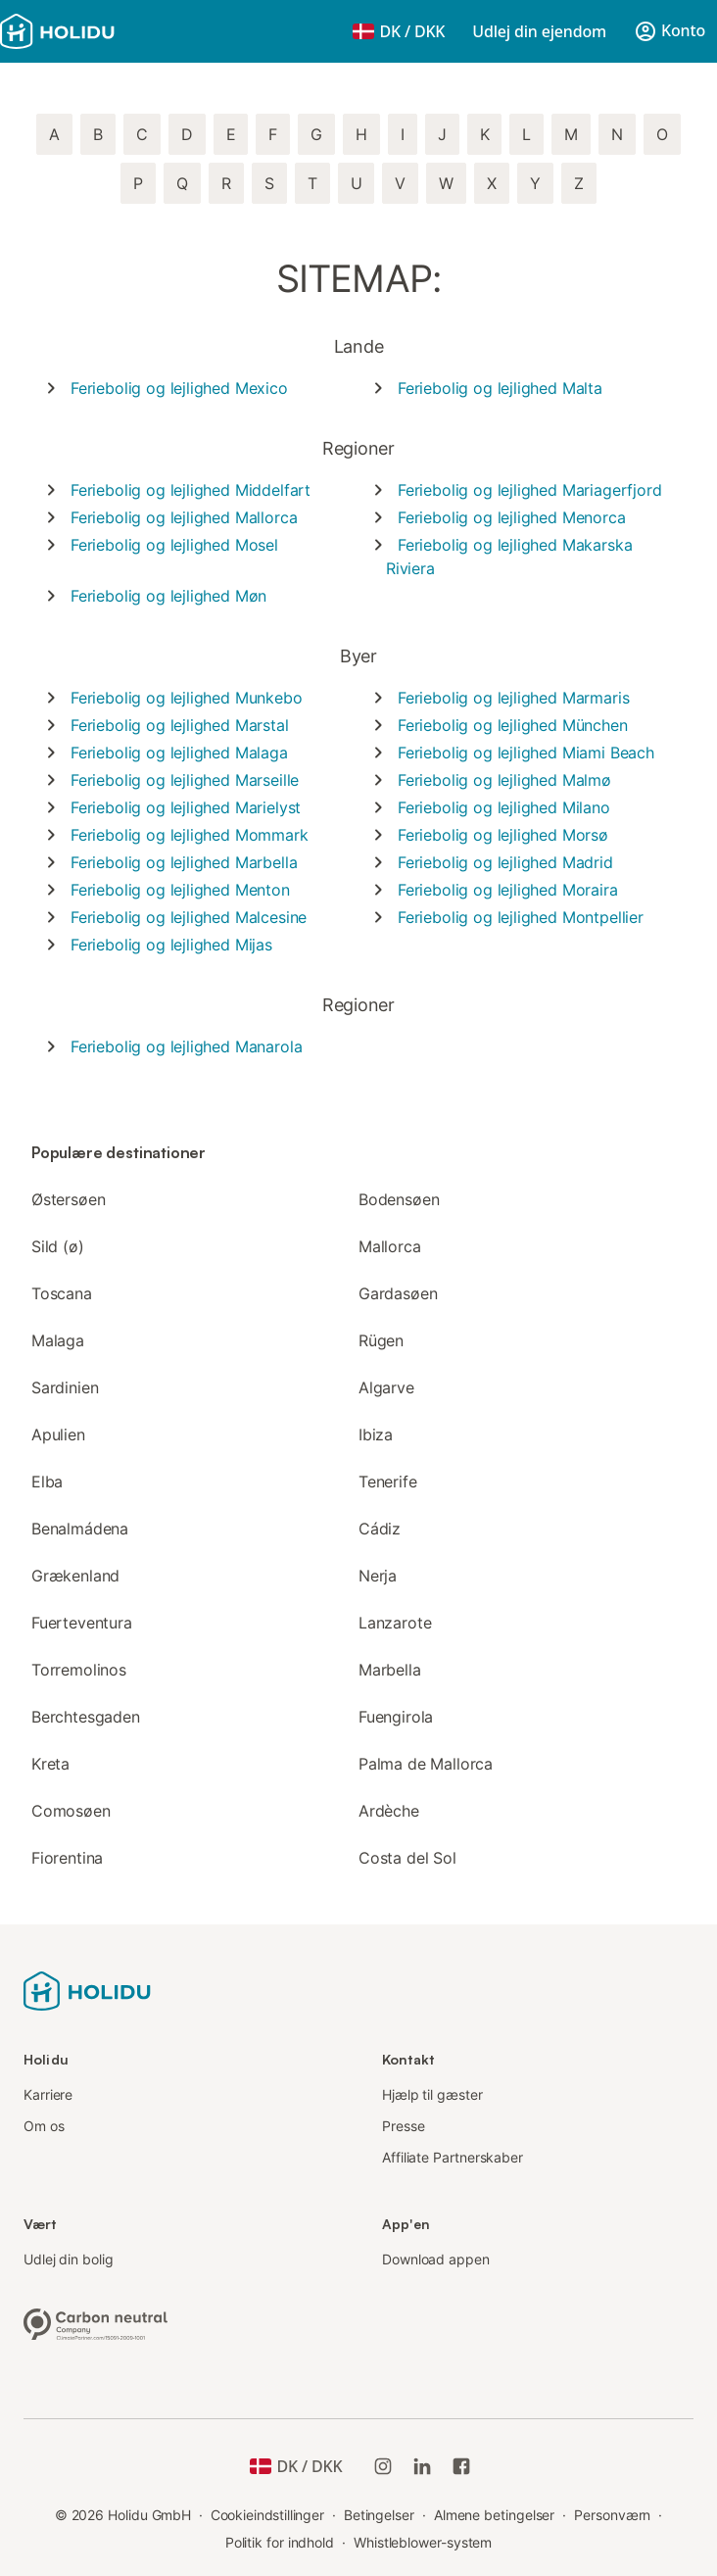  What do you see at coordinates (47, 1481) in the screenshot?
I see `Elba` at bounding box center [47, 1481].